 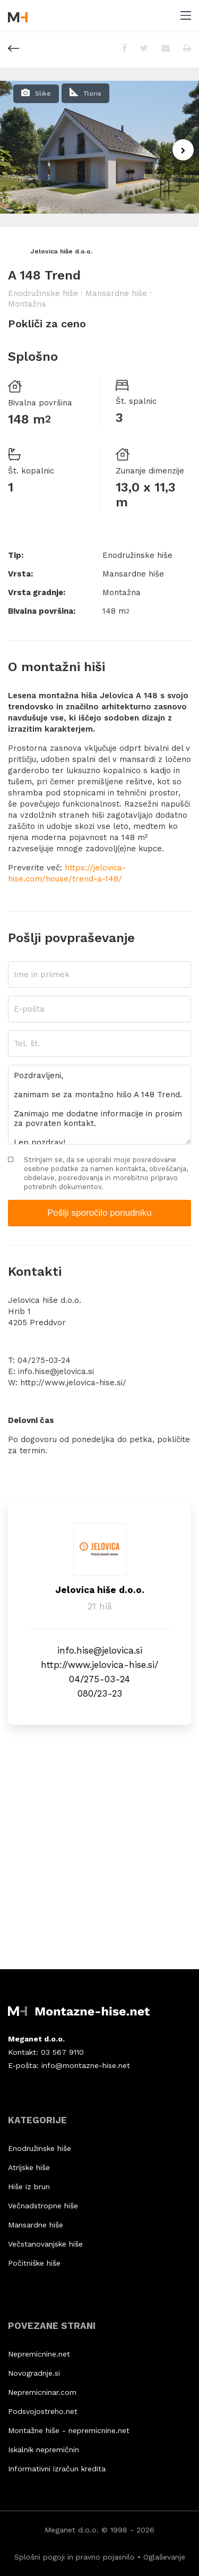 I want to click on Iskalnik nepremičnin, so click(x=43, y=2449).